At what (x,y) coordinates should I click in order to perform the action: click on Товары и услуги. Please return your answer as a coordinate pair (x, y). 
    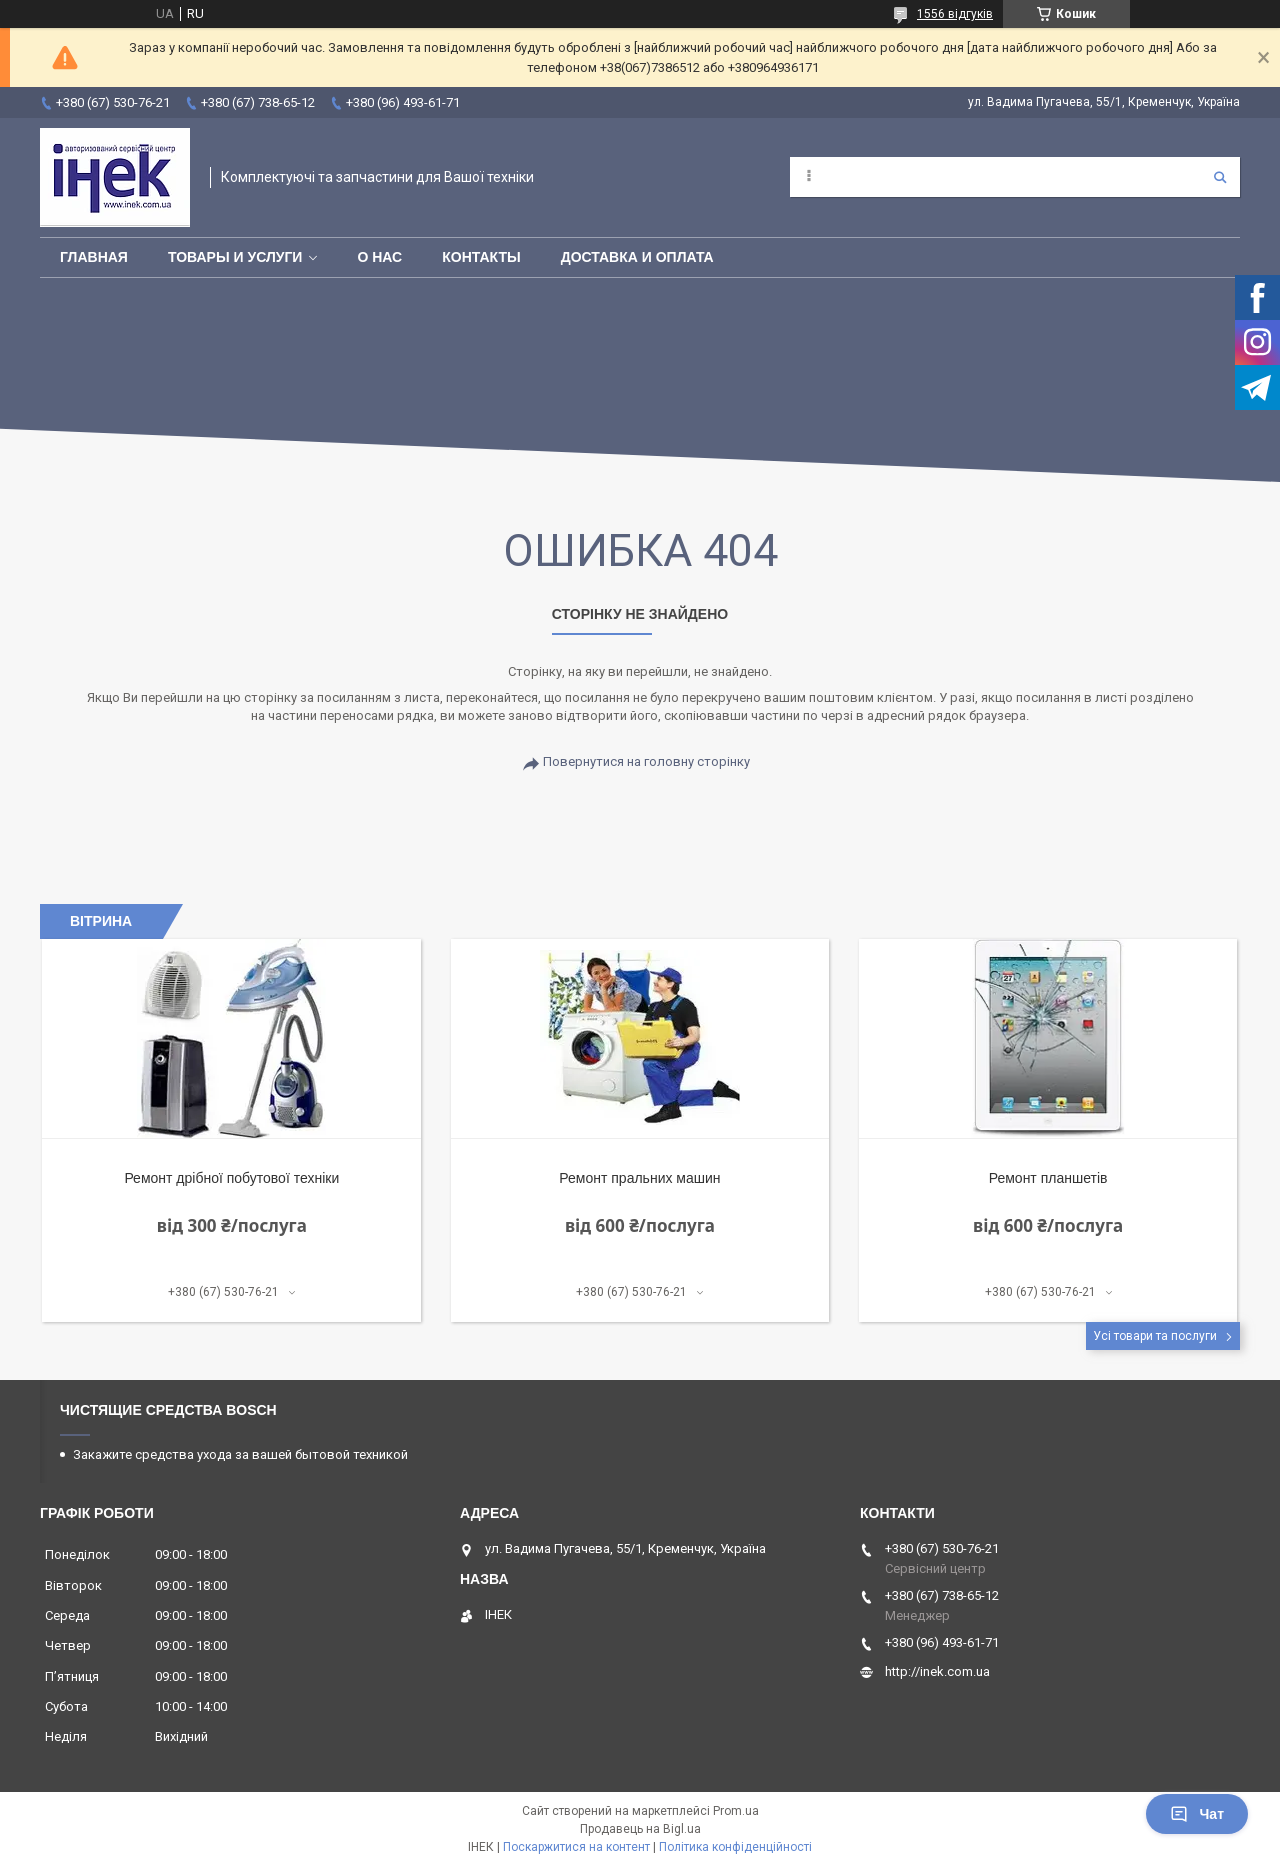
    Looking at the image, I should click on (235, 257).